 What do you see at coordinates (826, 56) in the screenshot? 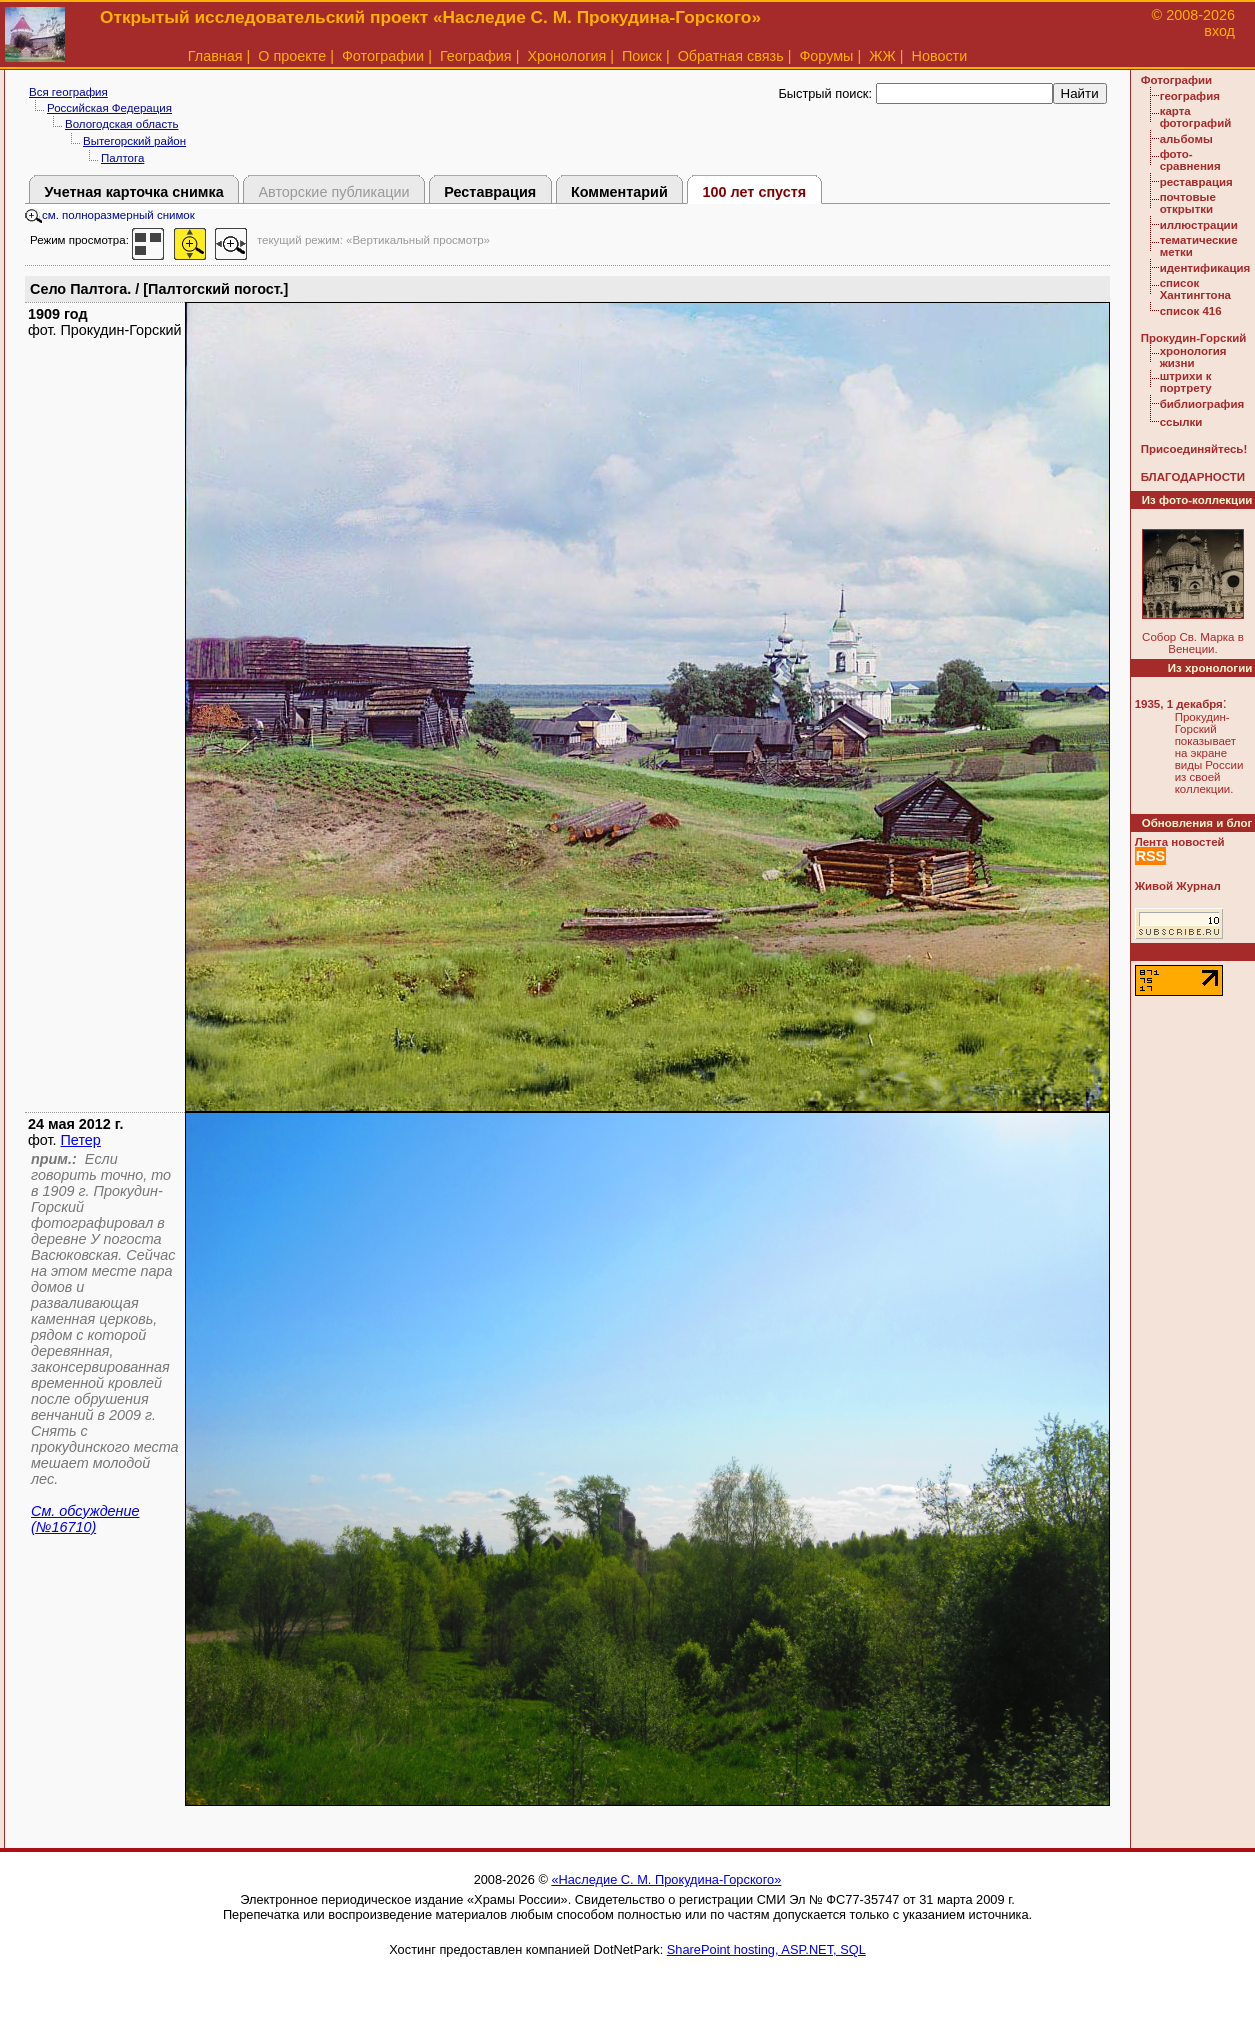
I see `Форумы` at bounding box center [826, 56].